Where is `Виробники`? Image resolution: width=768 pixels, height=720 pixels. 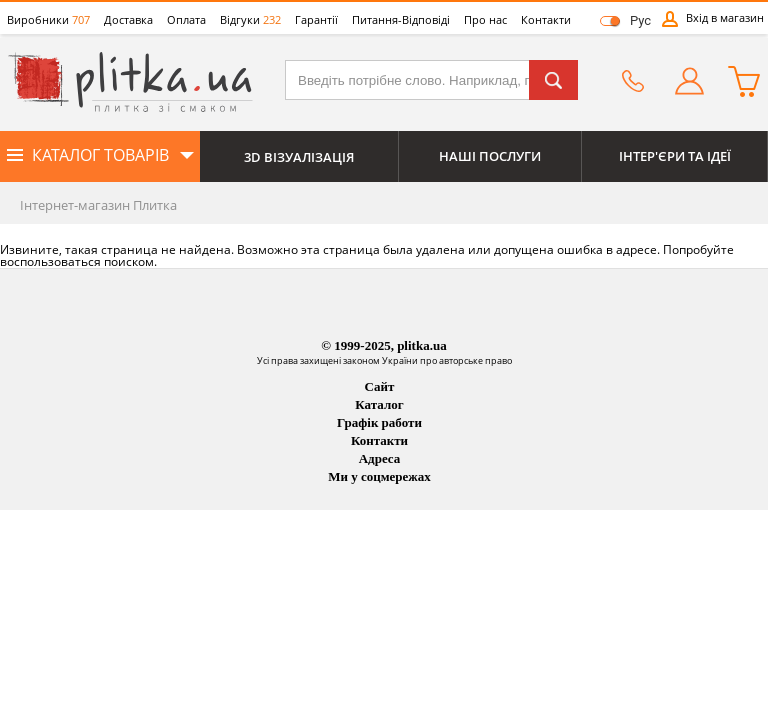 Виробники is located at coordinates (48, 19).